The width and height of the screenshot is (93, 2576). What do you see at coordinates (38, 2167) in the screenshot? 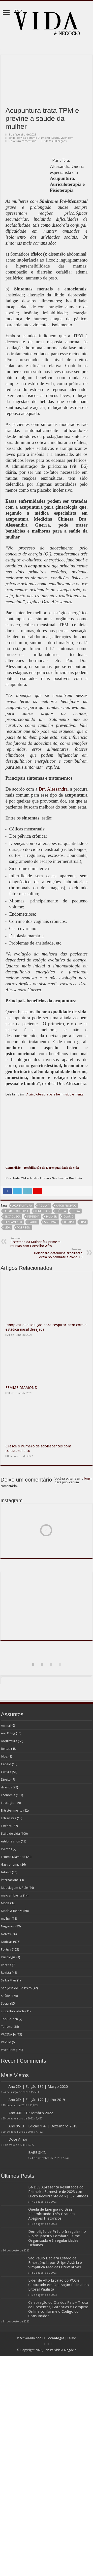
I see `Doce Amor` at bounding box center [38, 2167].